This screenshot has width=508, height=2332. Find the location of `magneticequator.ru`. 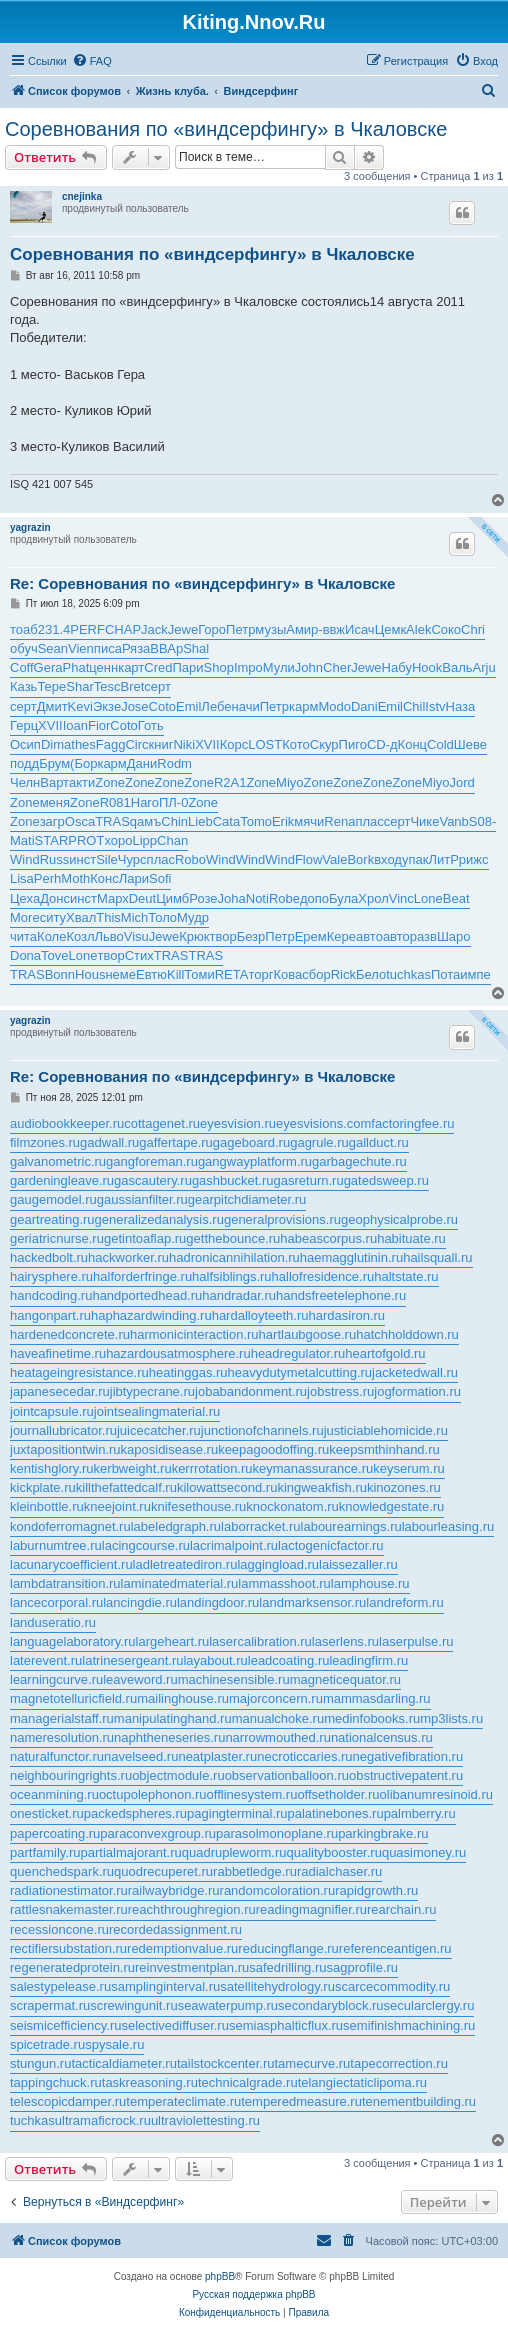

magneticequator.ru is located at coordinates (345, 1679).